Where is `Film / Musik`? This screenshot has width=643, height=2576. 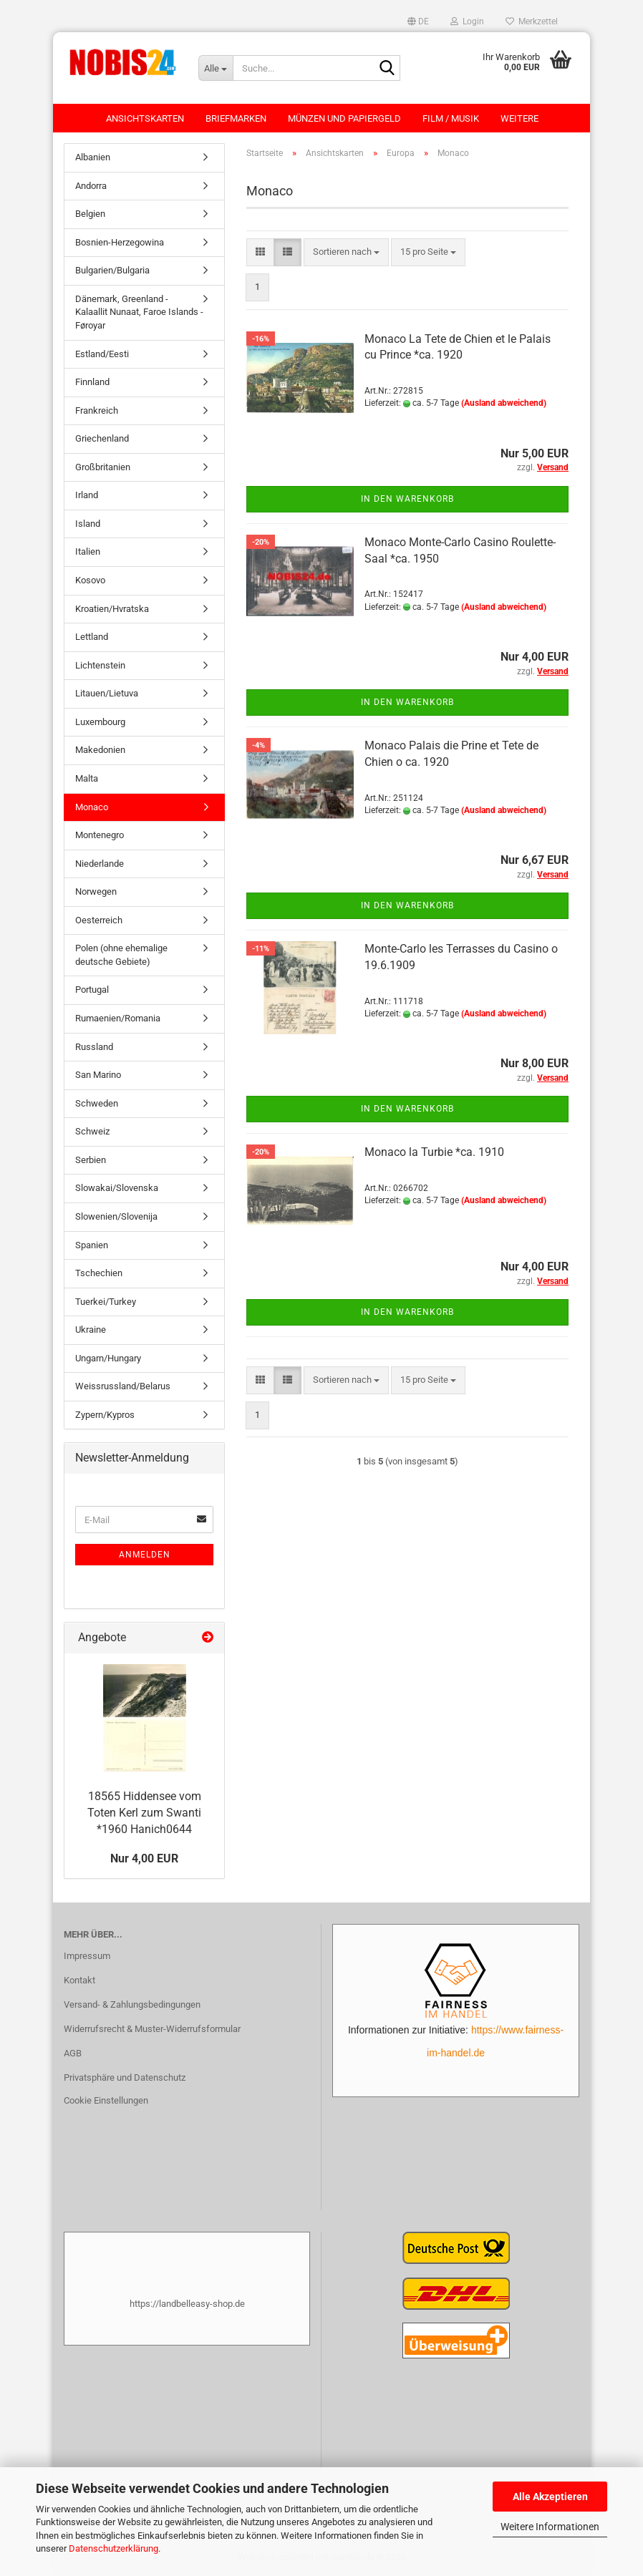
Film / Musik is located at coordinates (450, 118).